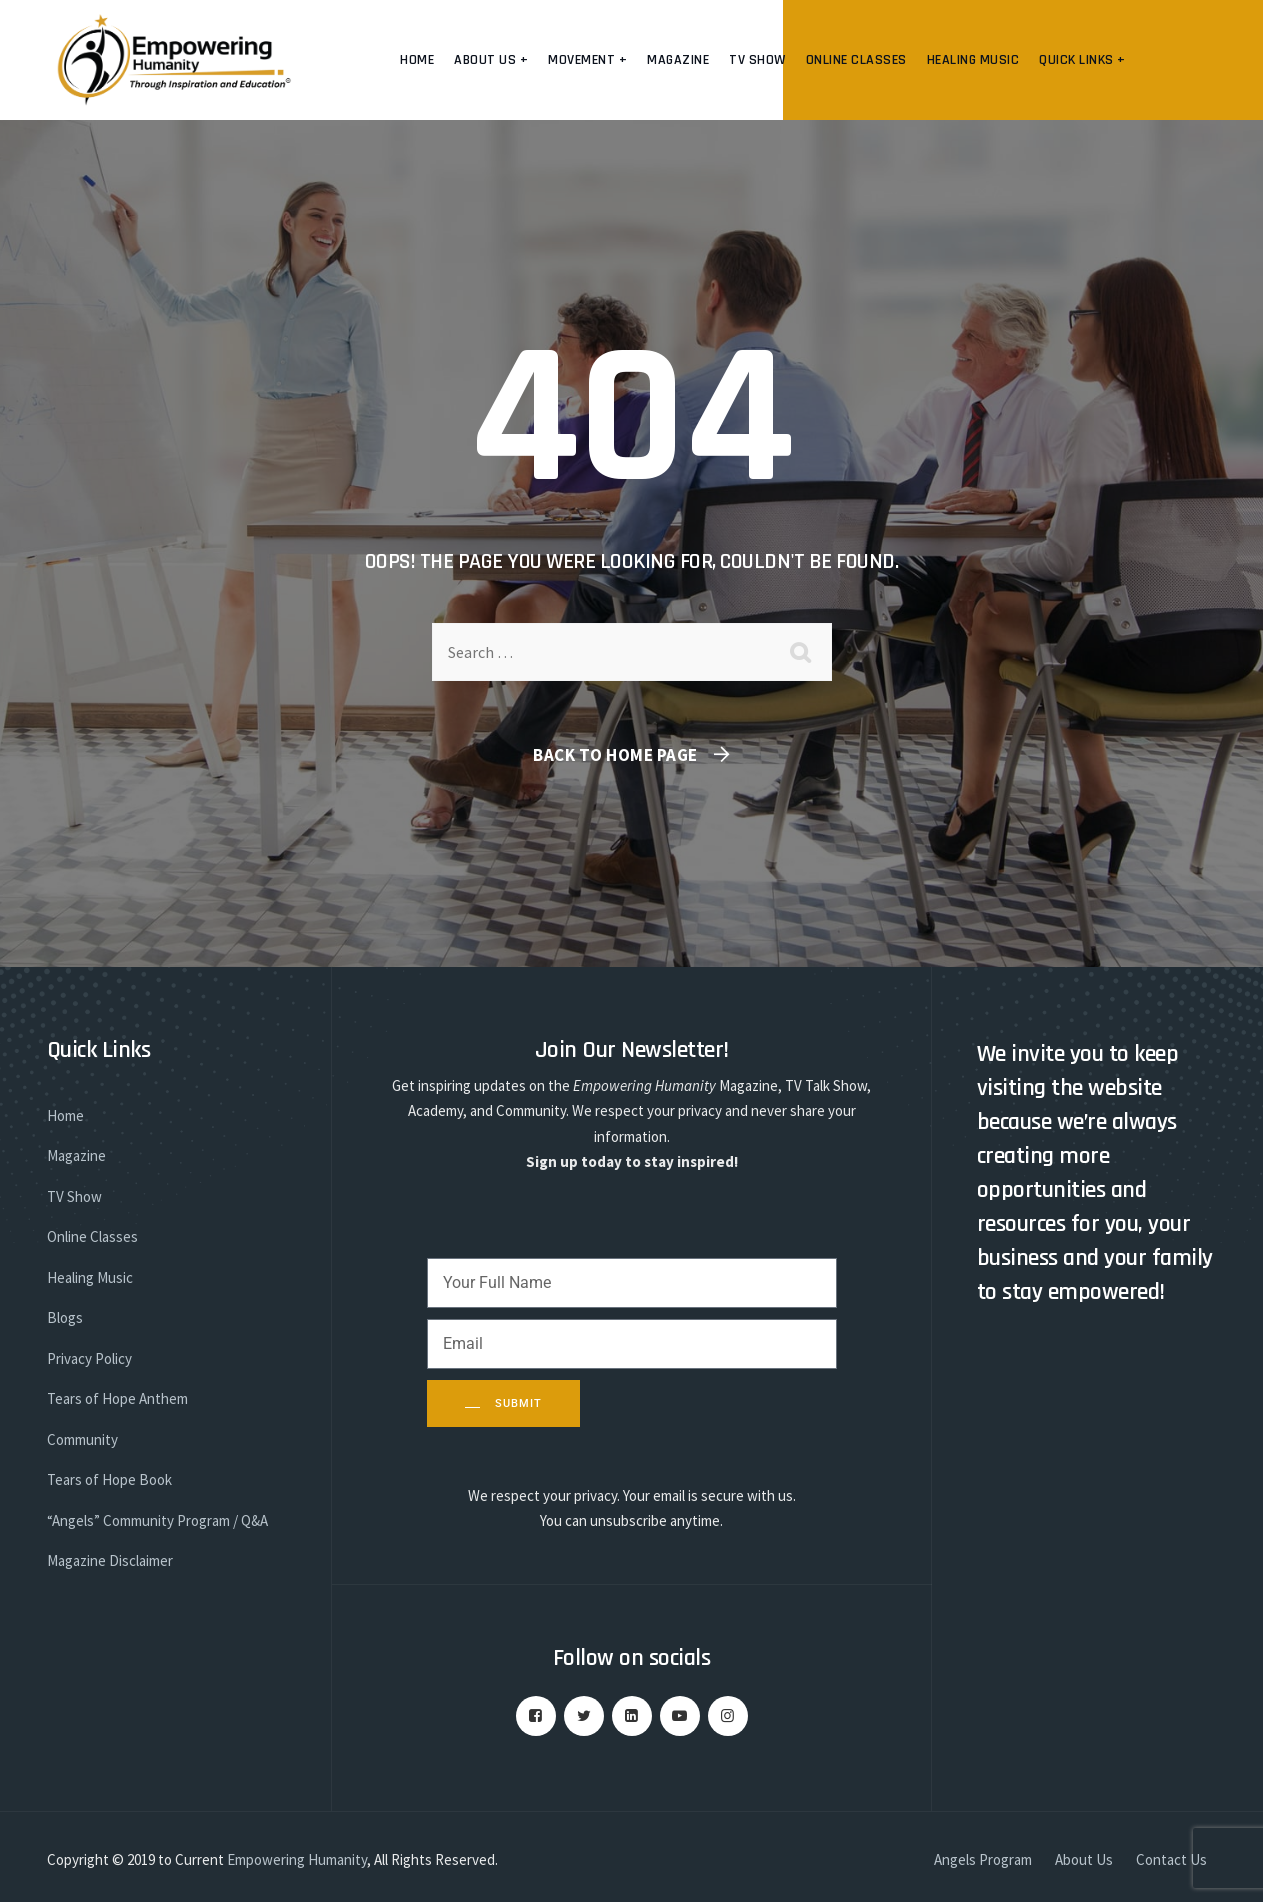  Describe the element at coordinates (757, 60) in the screenshot. I see `TV Show` at that location.